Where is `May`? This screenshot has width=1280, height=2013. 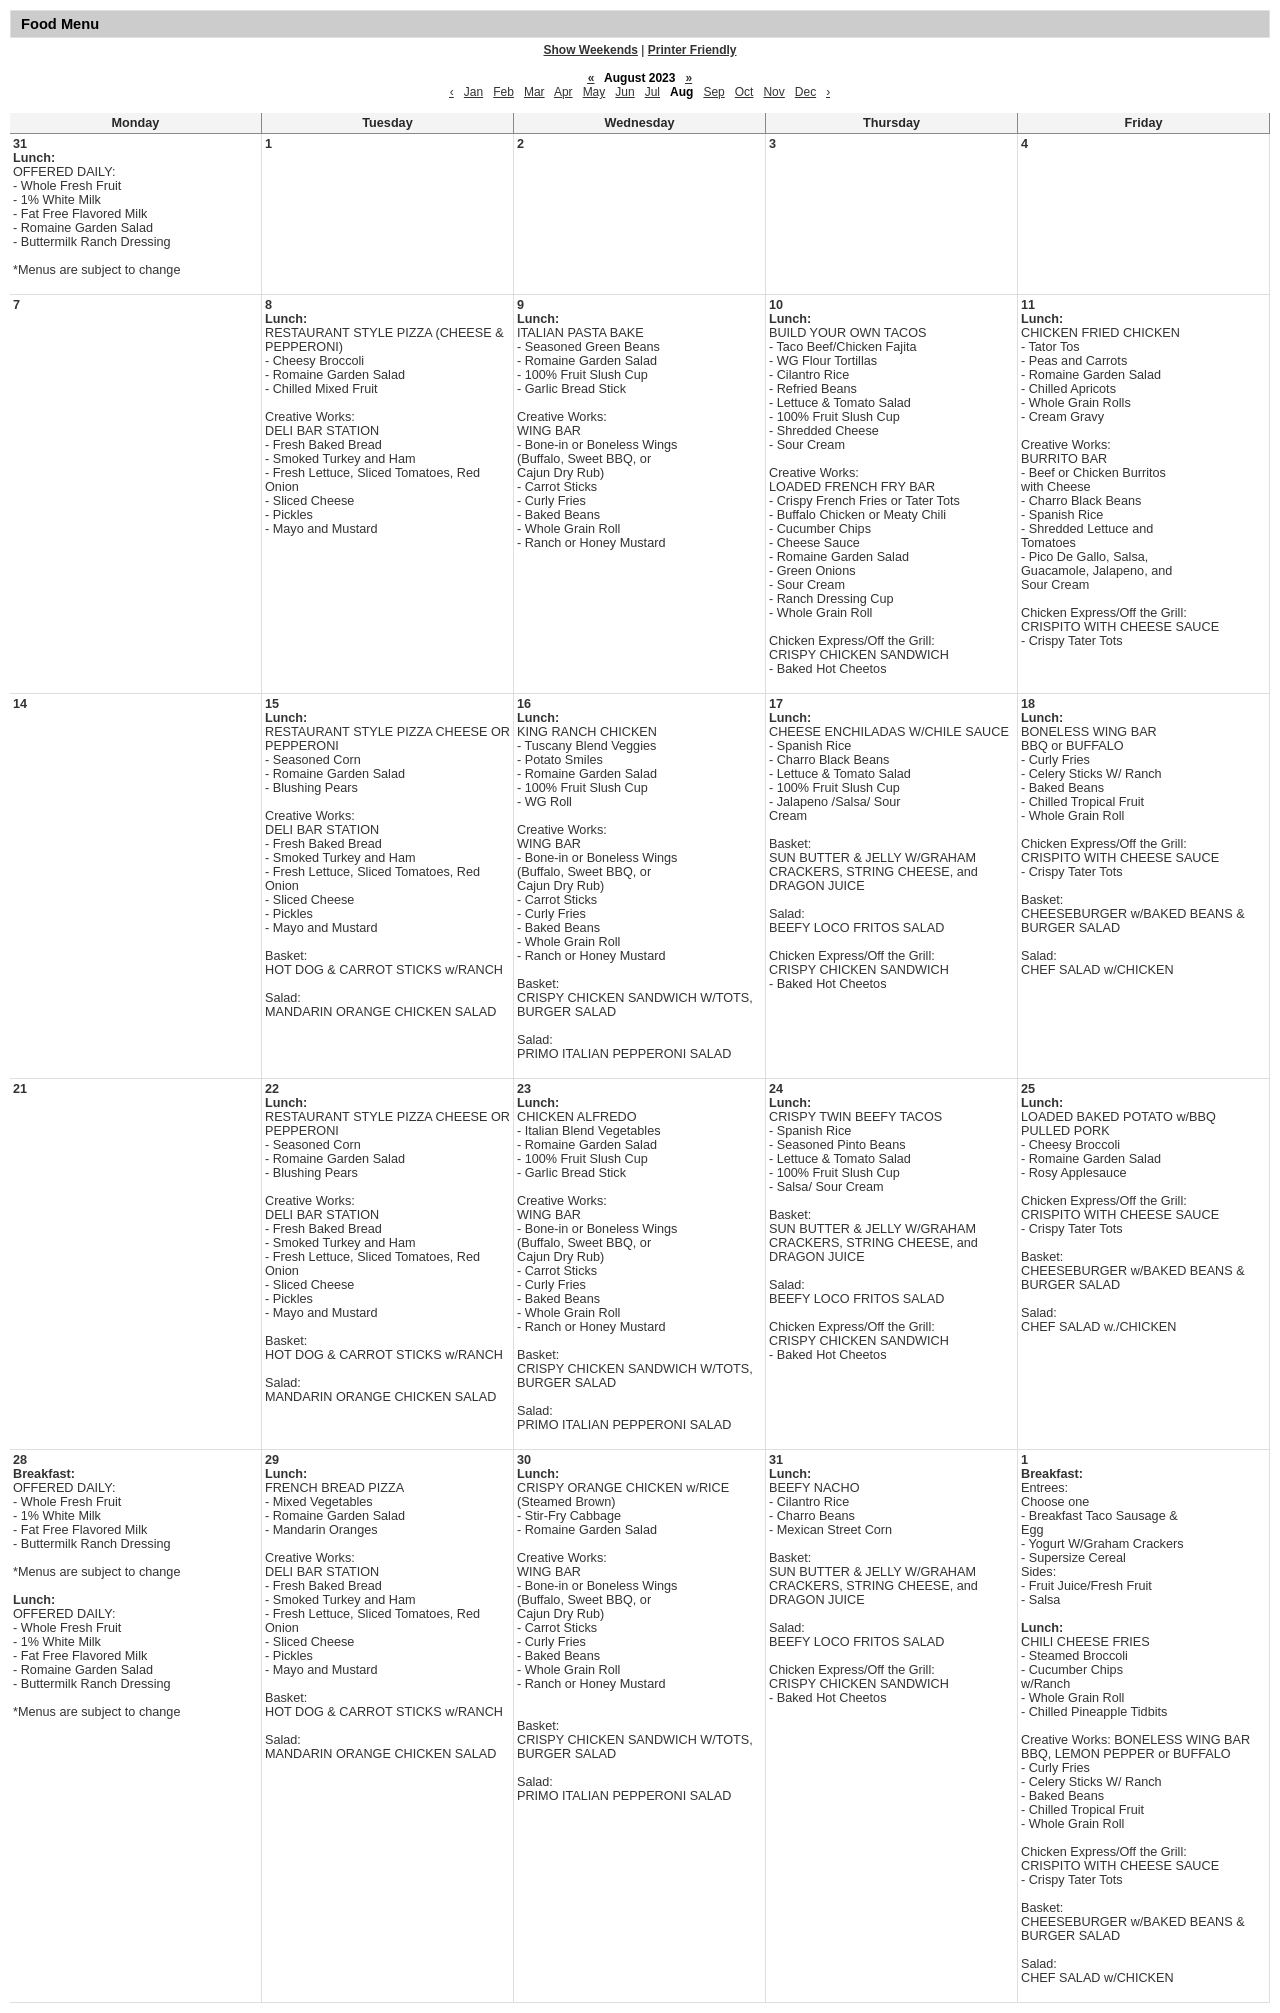
May is located at coordinates (594, 92).